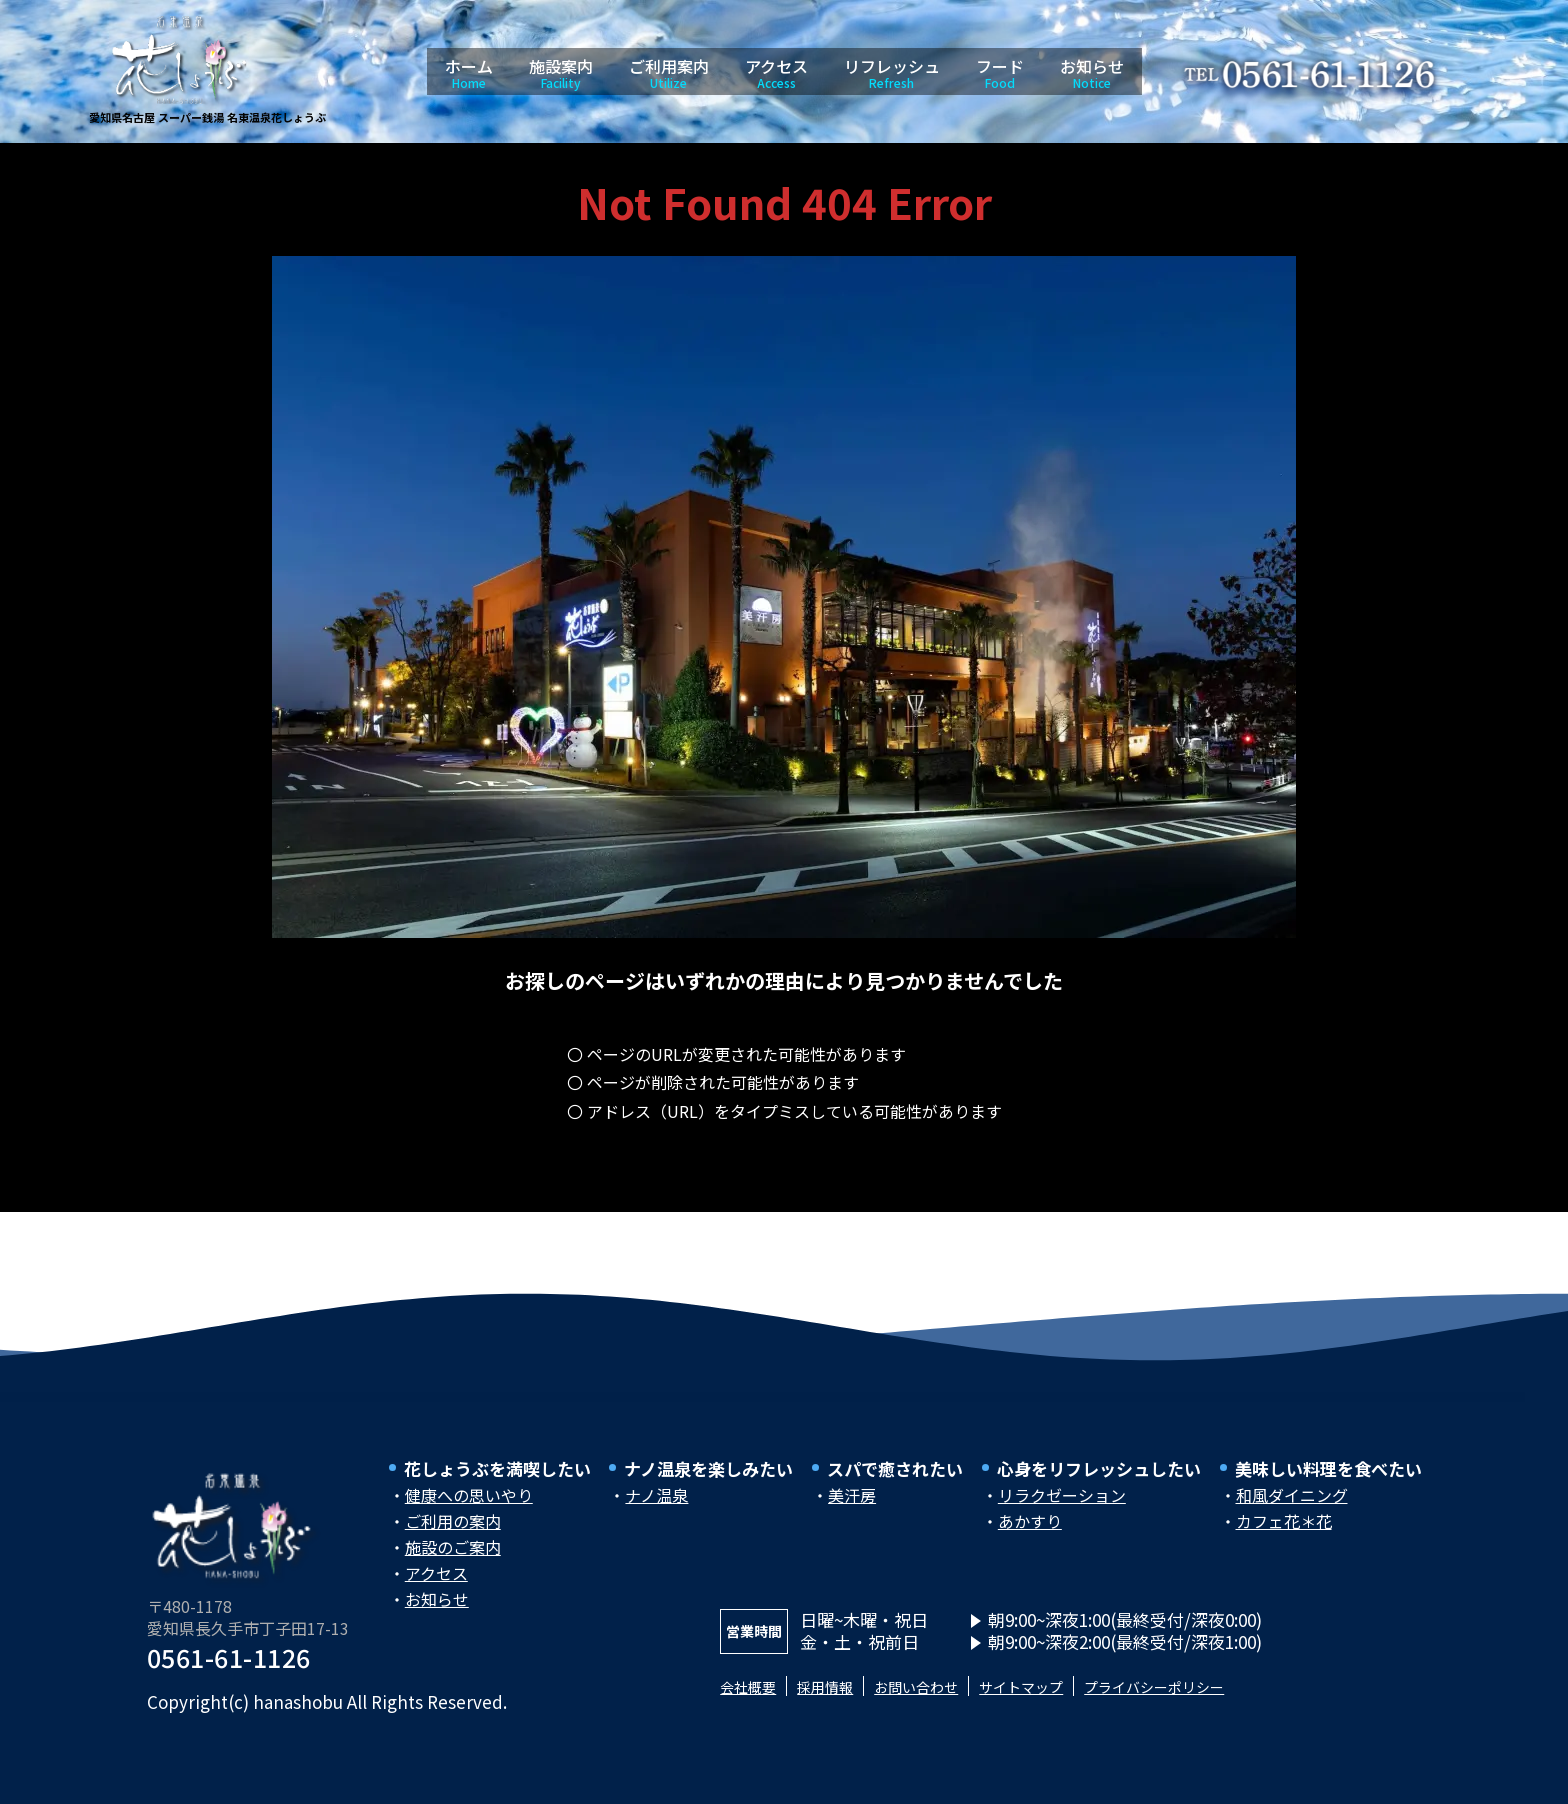  Describe the element at coordinates (1072, 1695) in the screenshot. I see `サイトマップ` at that location.